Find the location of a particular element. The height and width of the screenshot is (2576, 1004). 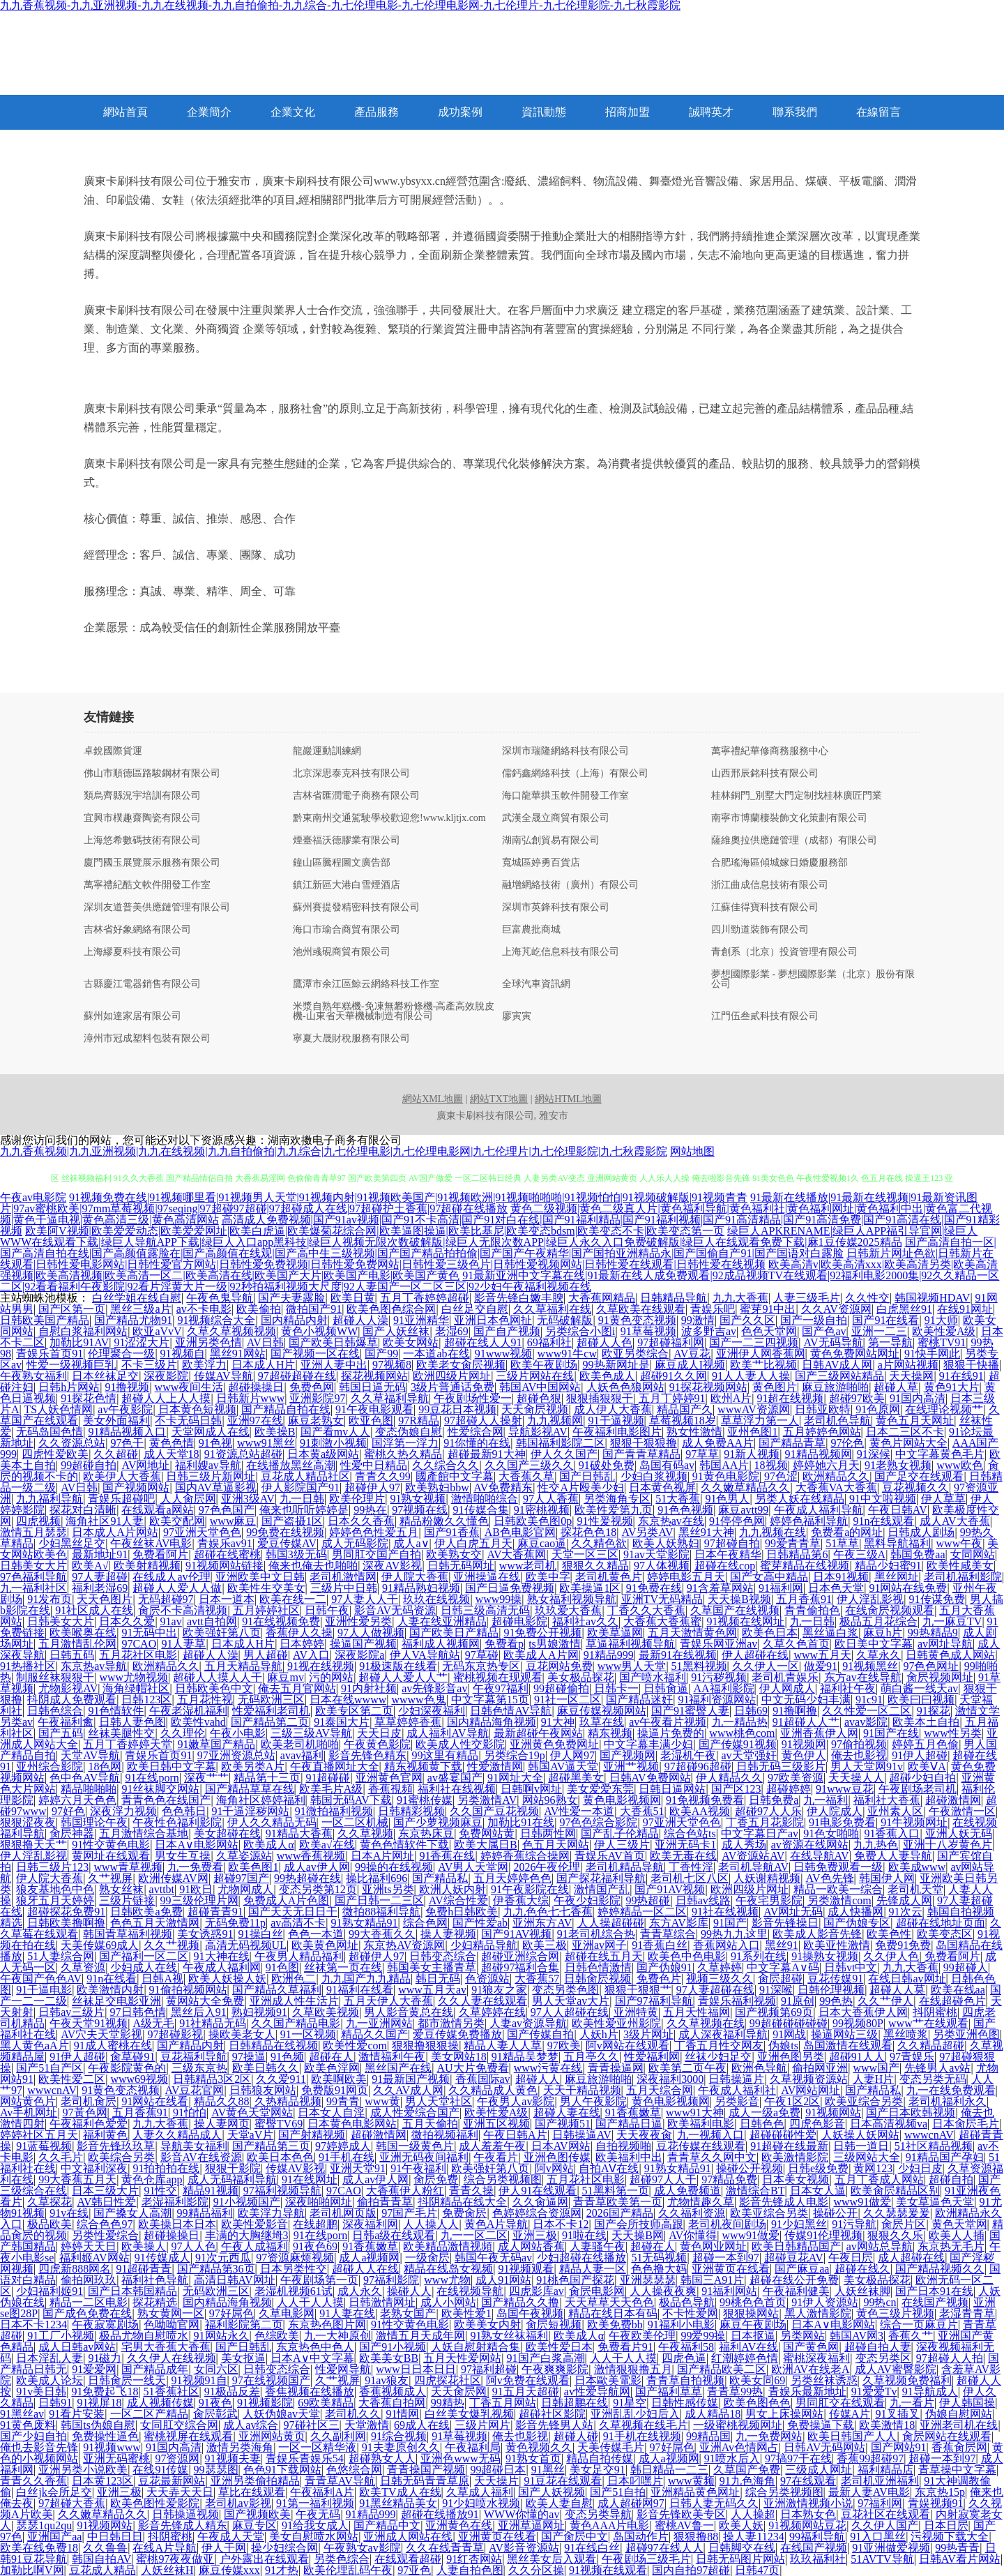

国产三级网站精品 is located at coordinates (839, 1376).